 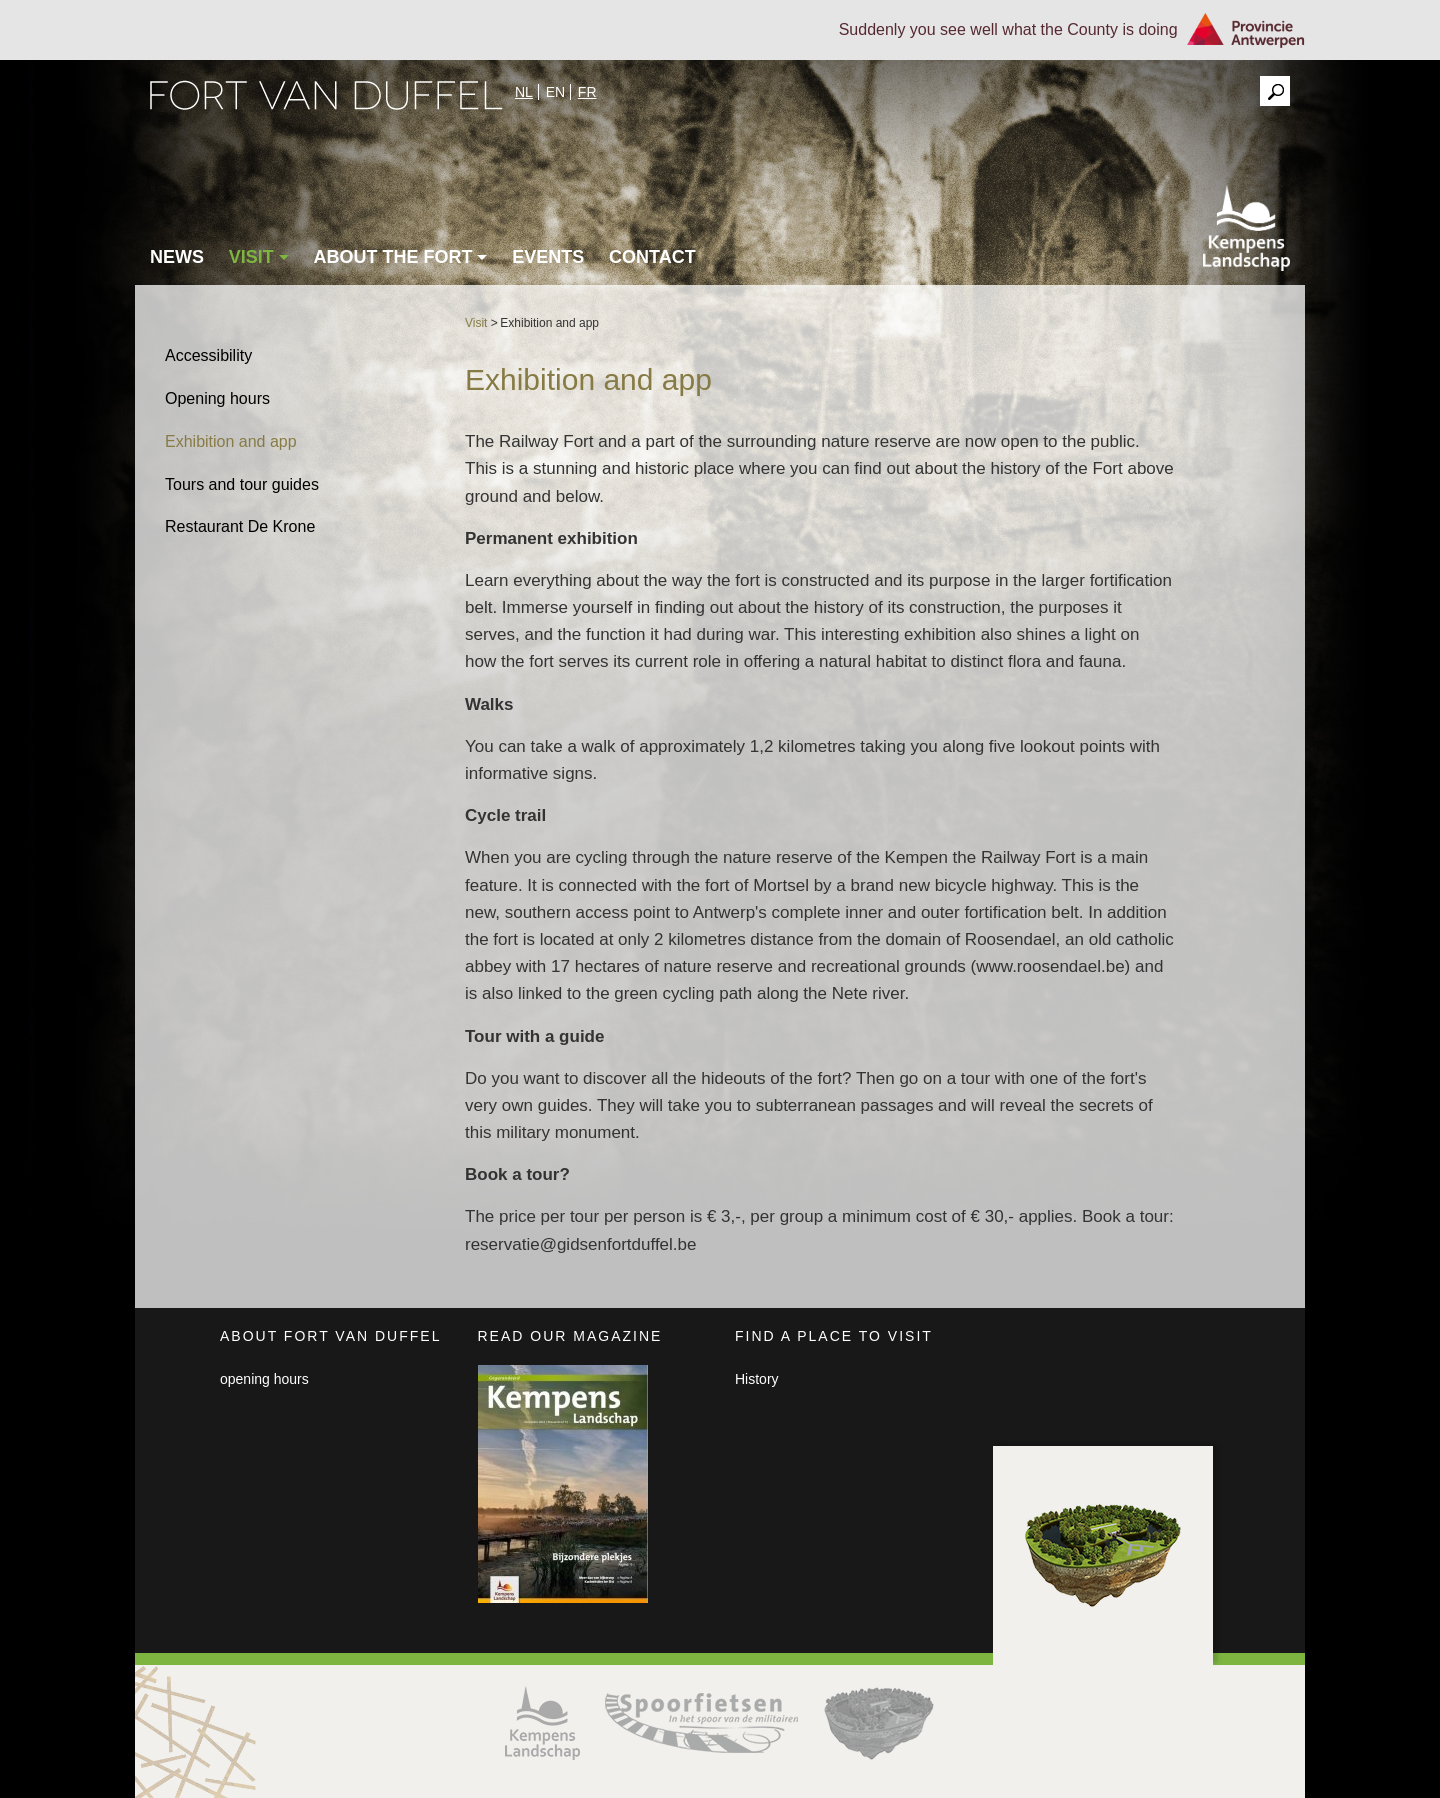 What do you see at coordinates (757, 1379) in the screenshot?
I see `History` at bounding box center [757, 1379].